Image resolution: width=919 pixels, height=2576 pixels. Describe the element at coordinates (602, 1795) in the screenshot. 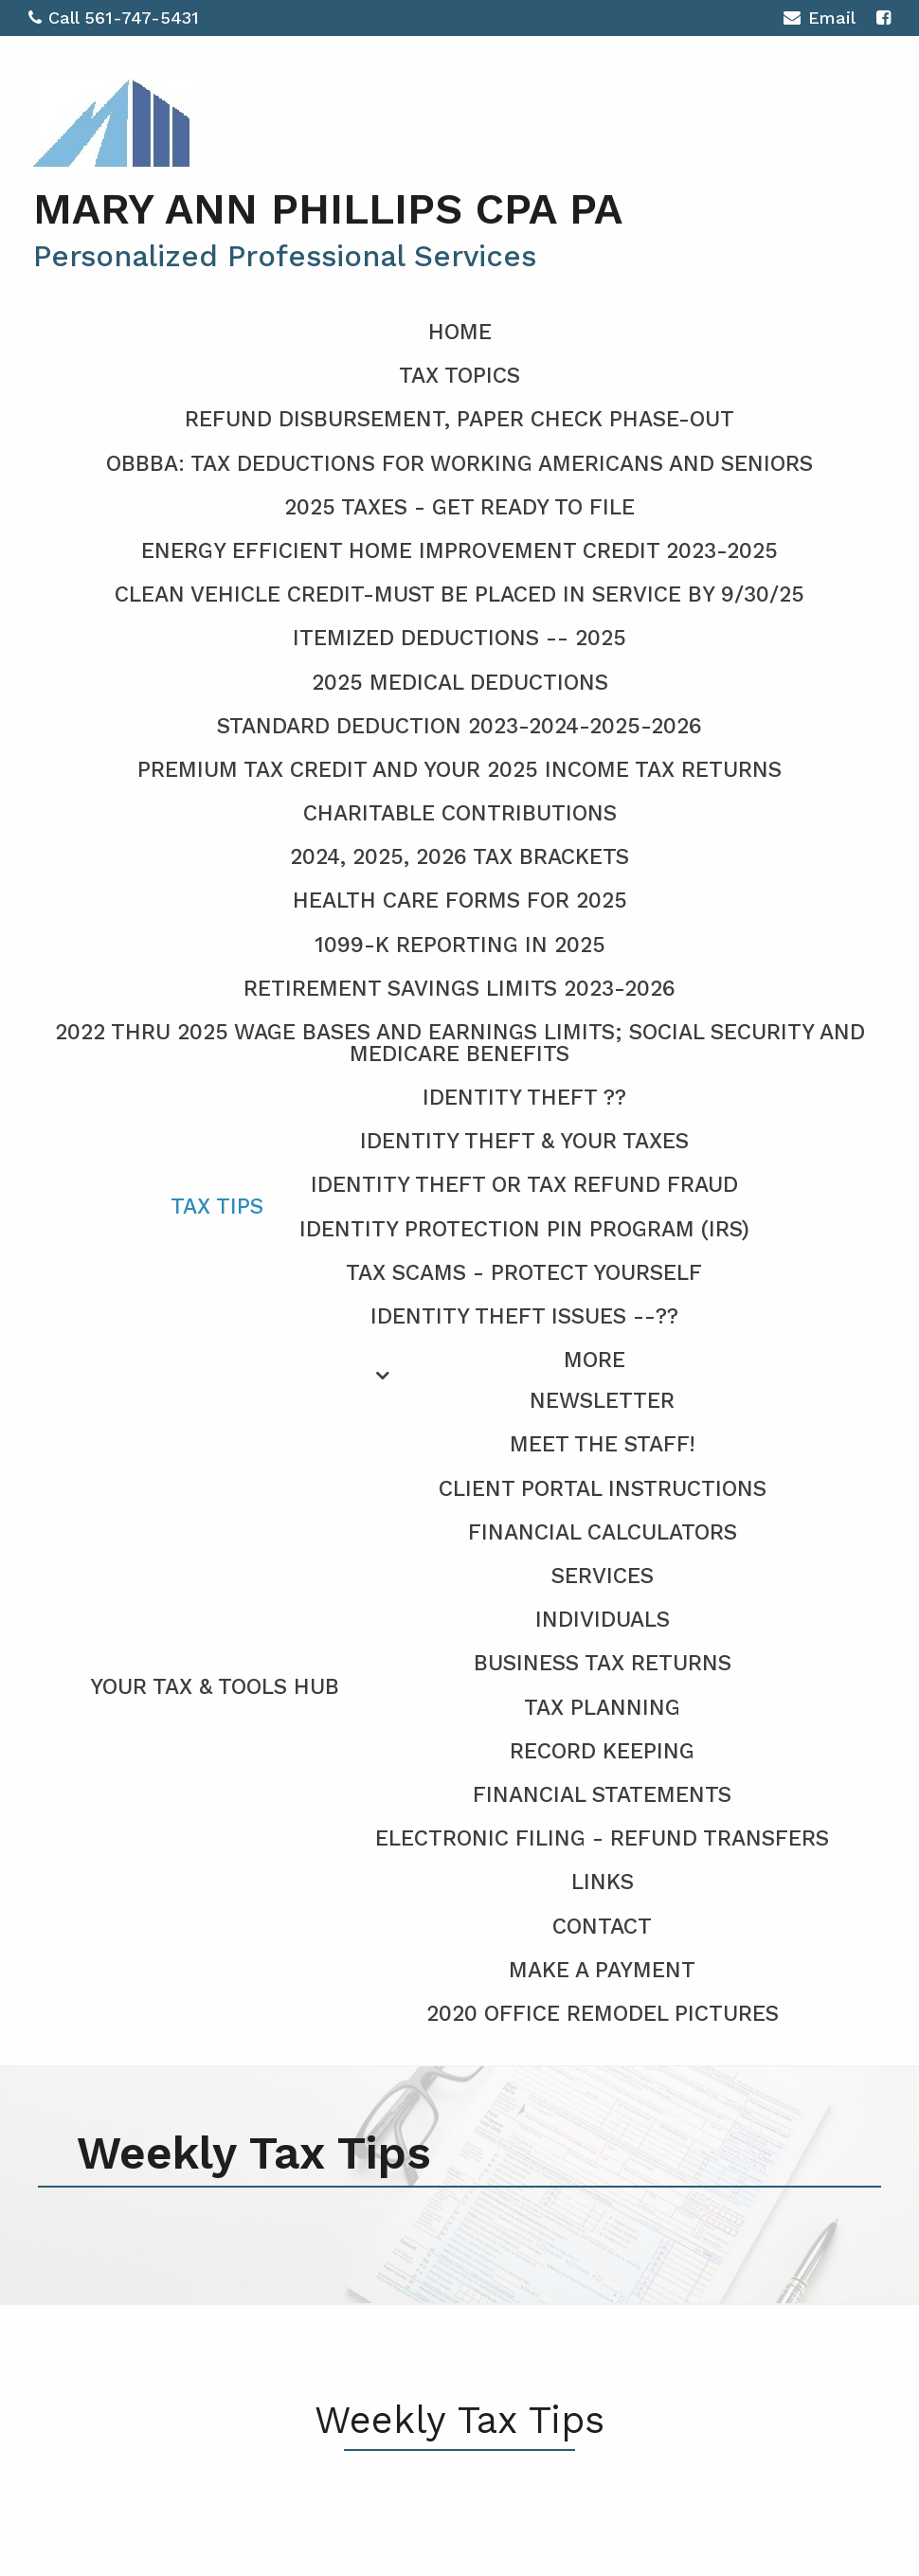

I see `Financial Statements` at that location.